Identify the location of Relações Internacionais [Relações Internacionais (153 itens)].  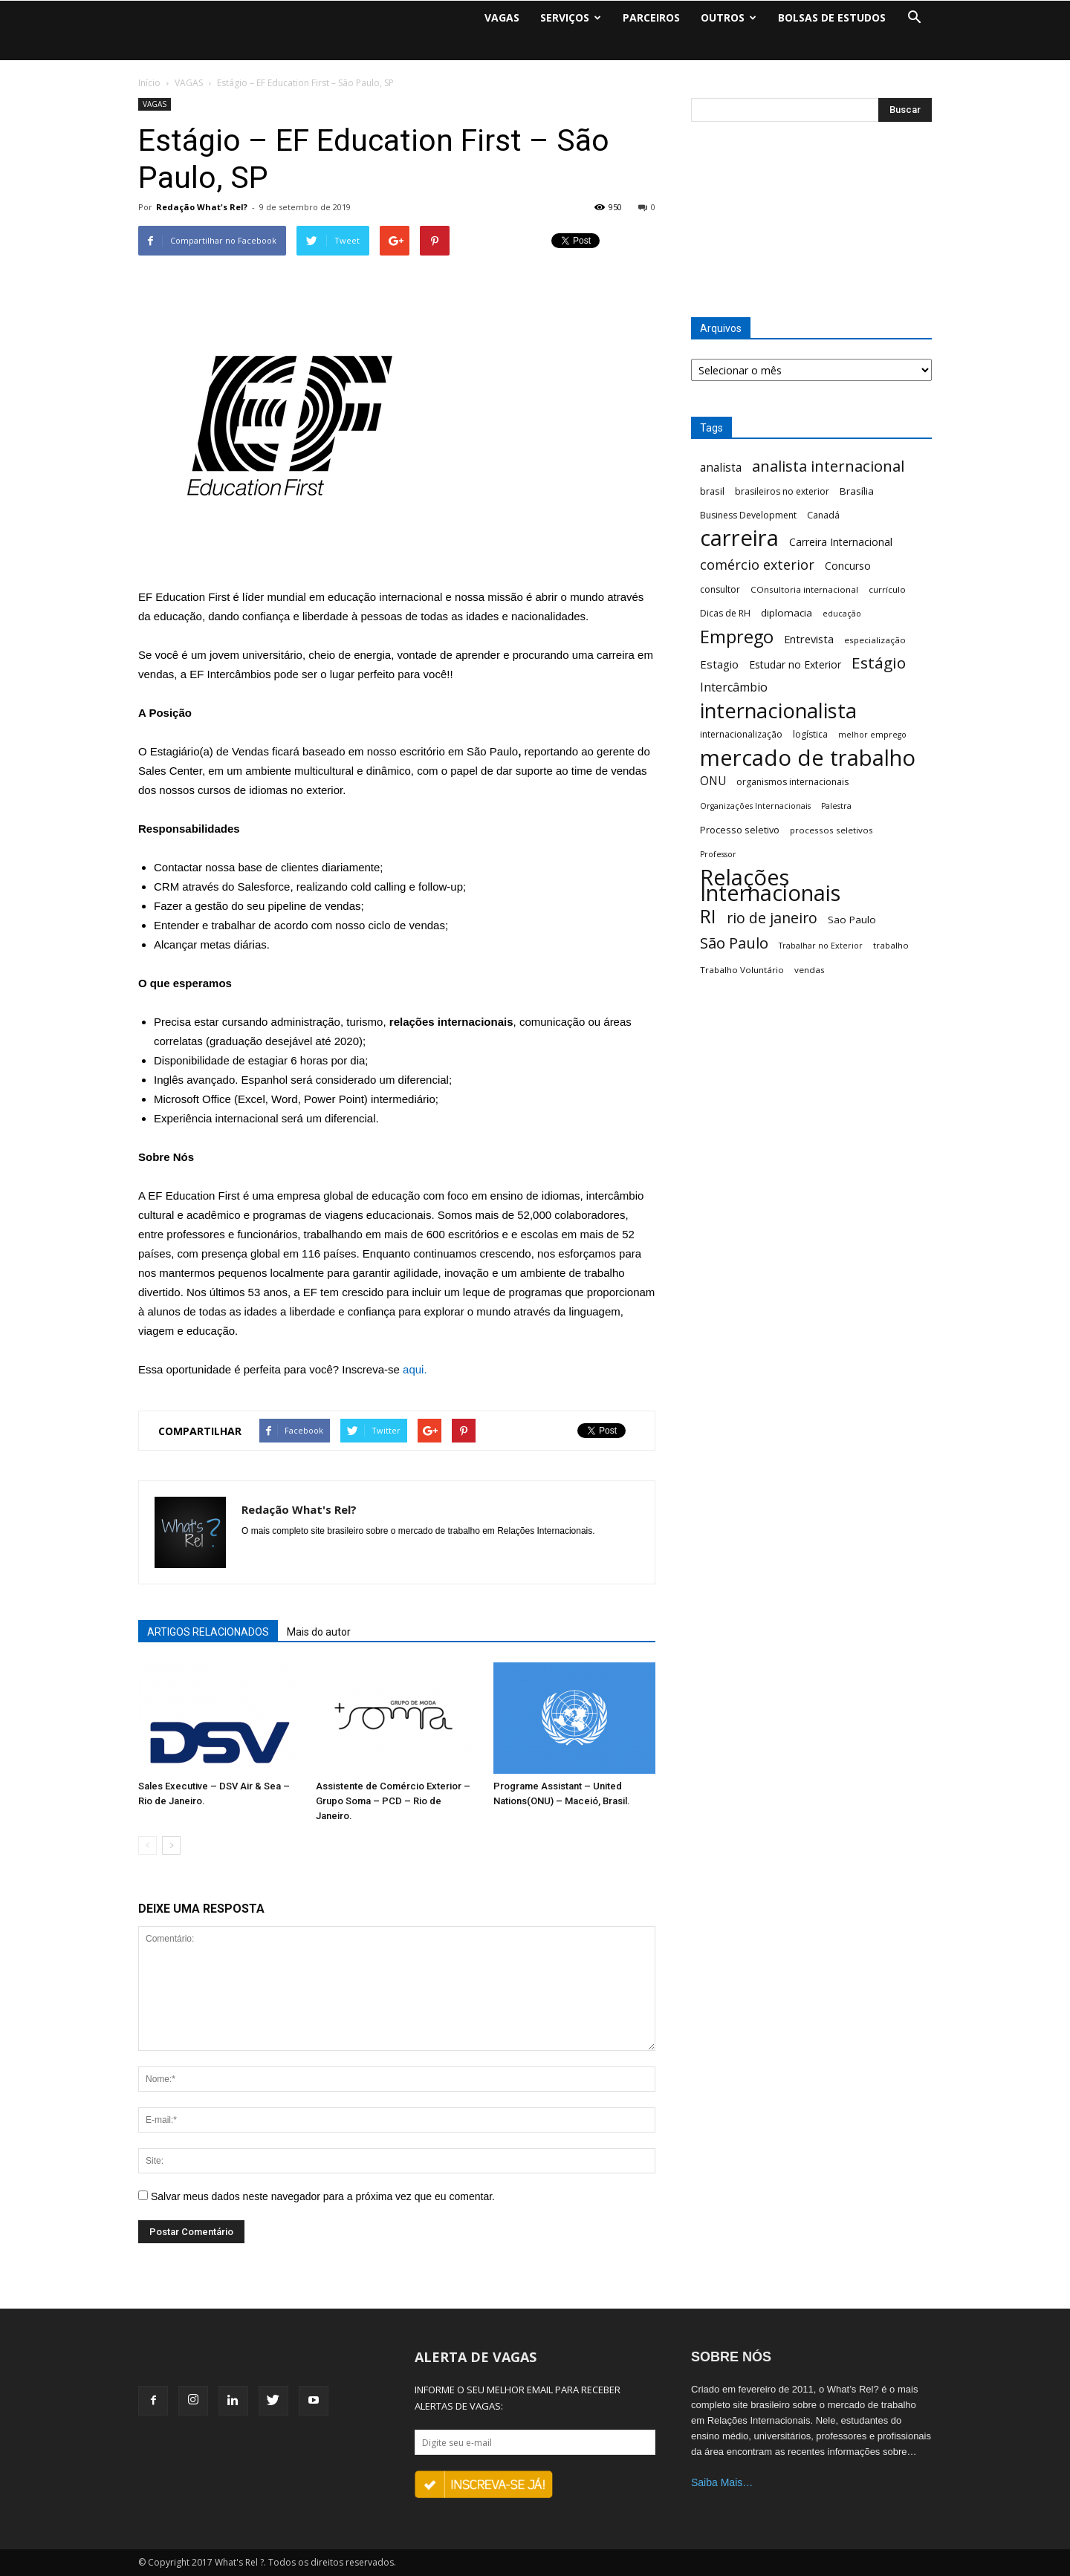
(770, 885).